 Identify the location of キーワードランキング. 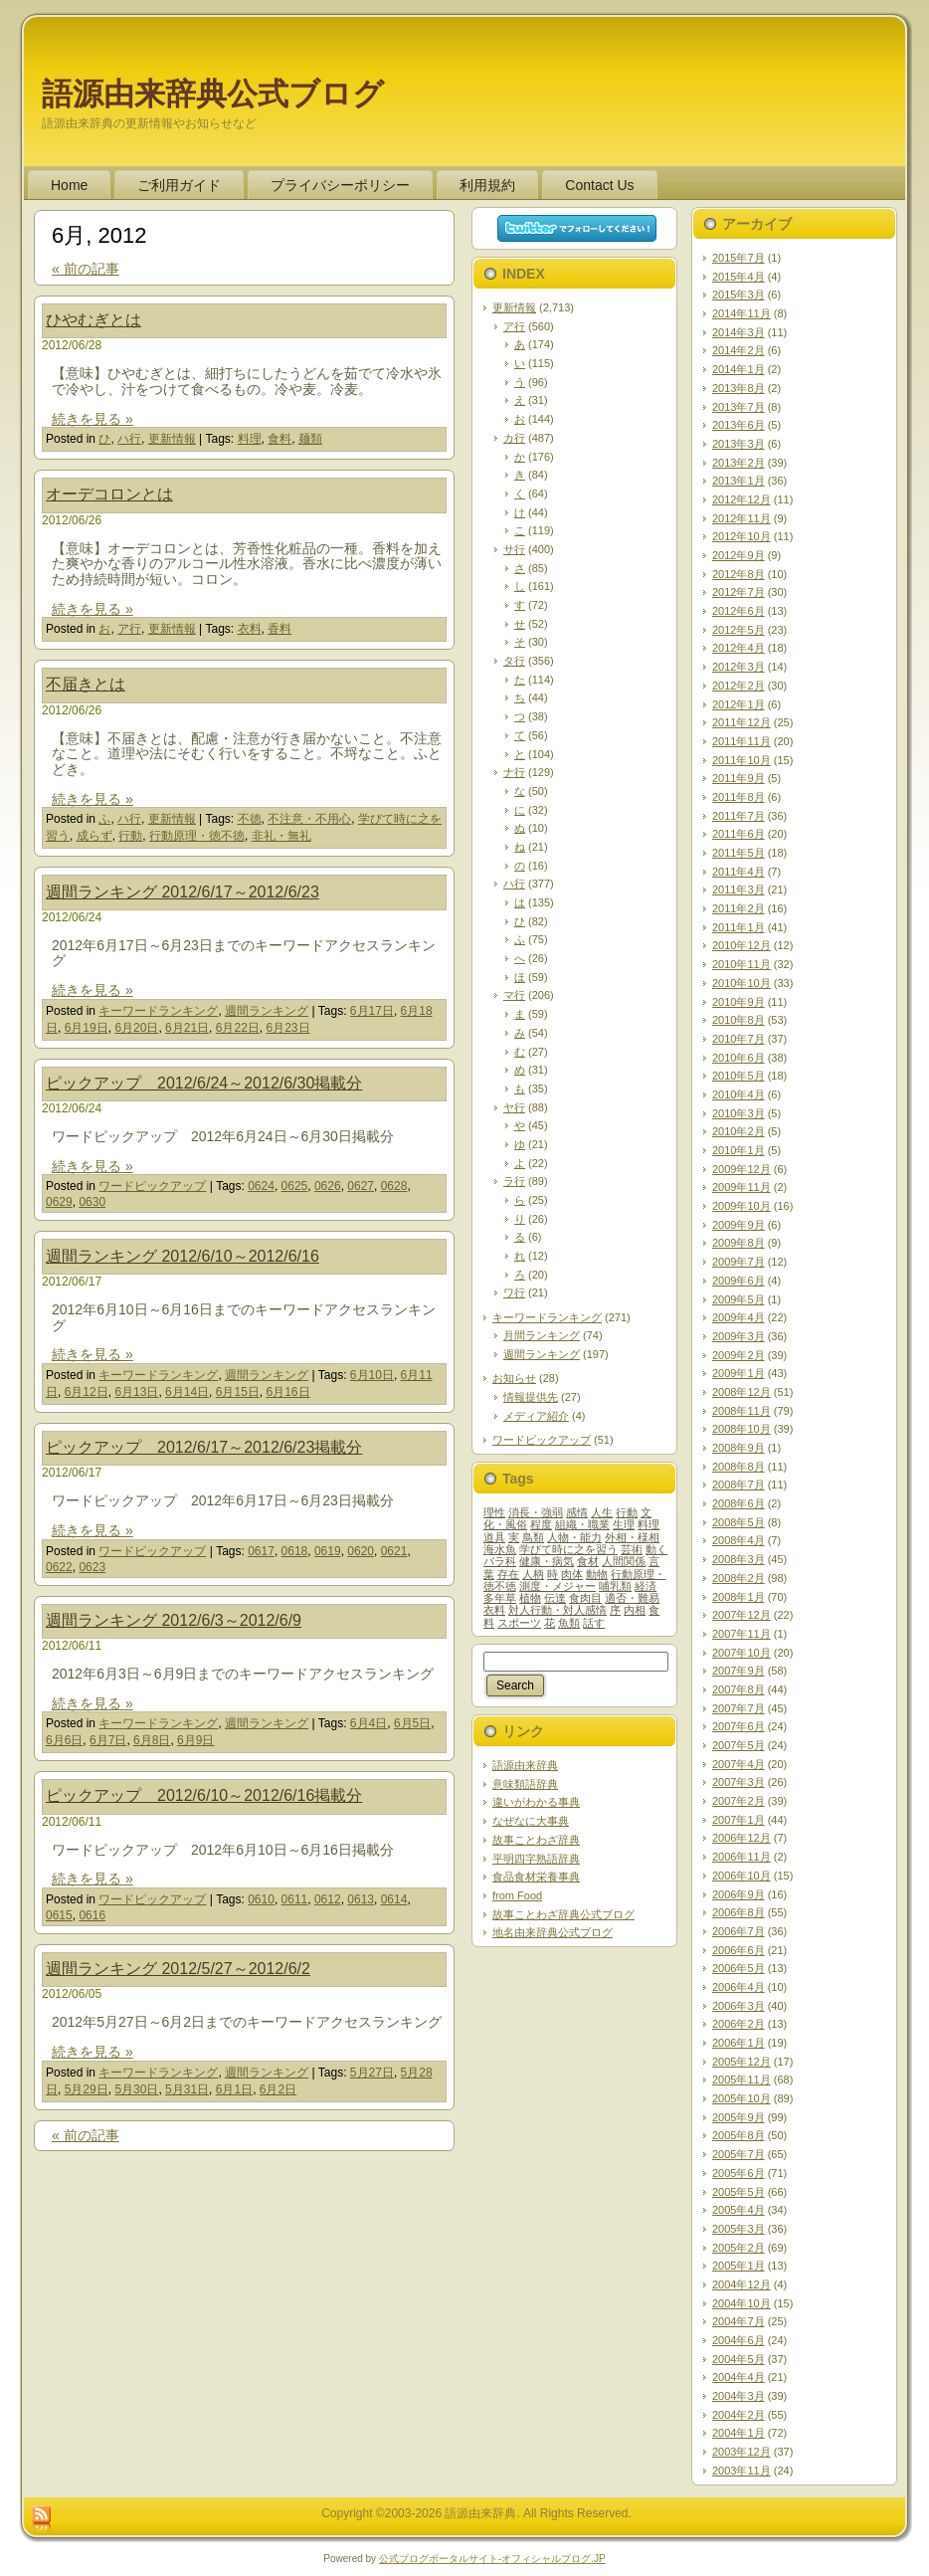
(158, 1011).